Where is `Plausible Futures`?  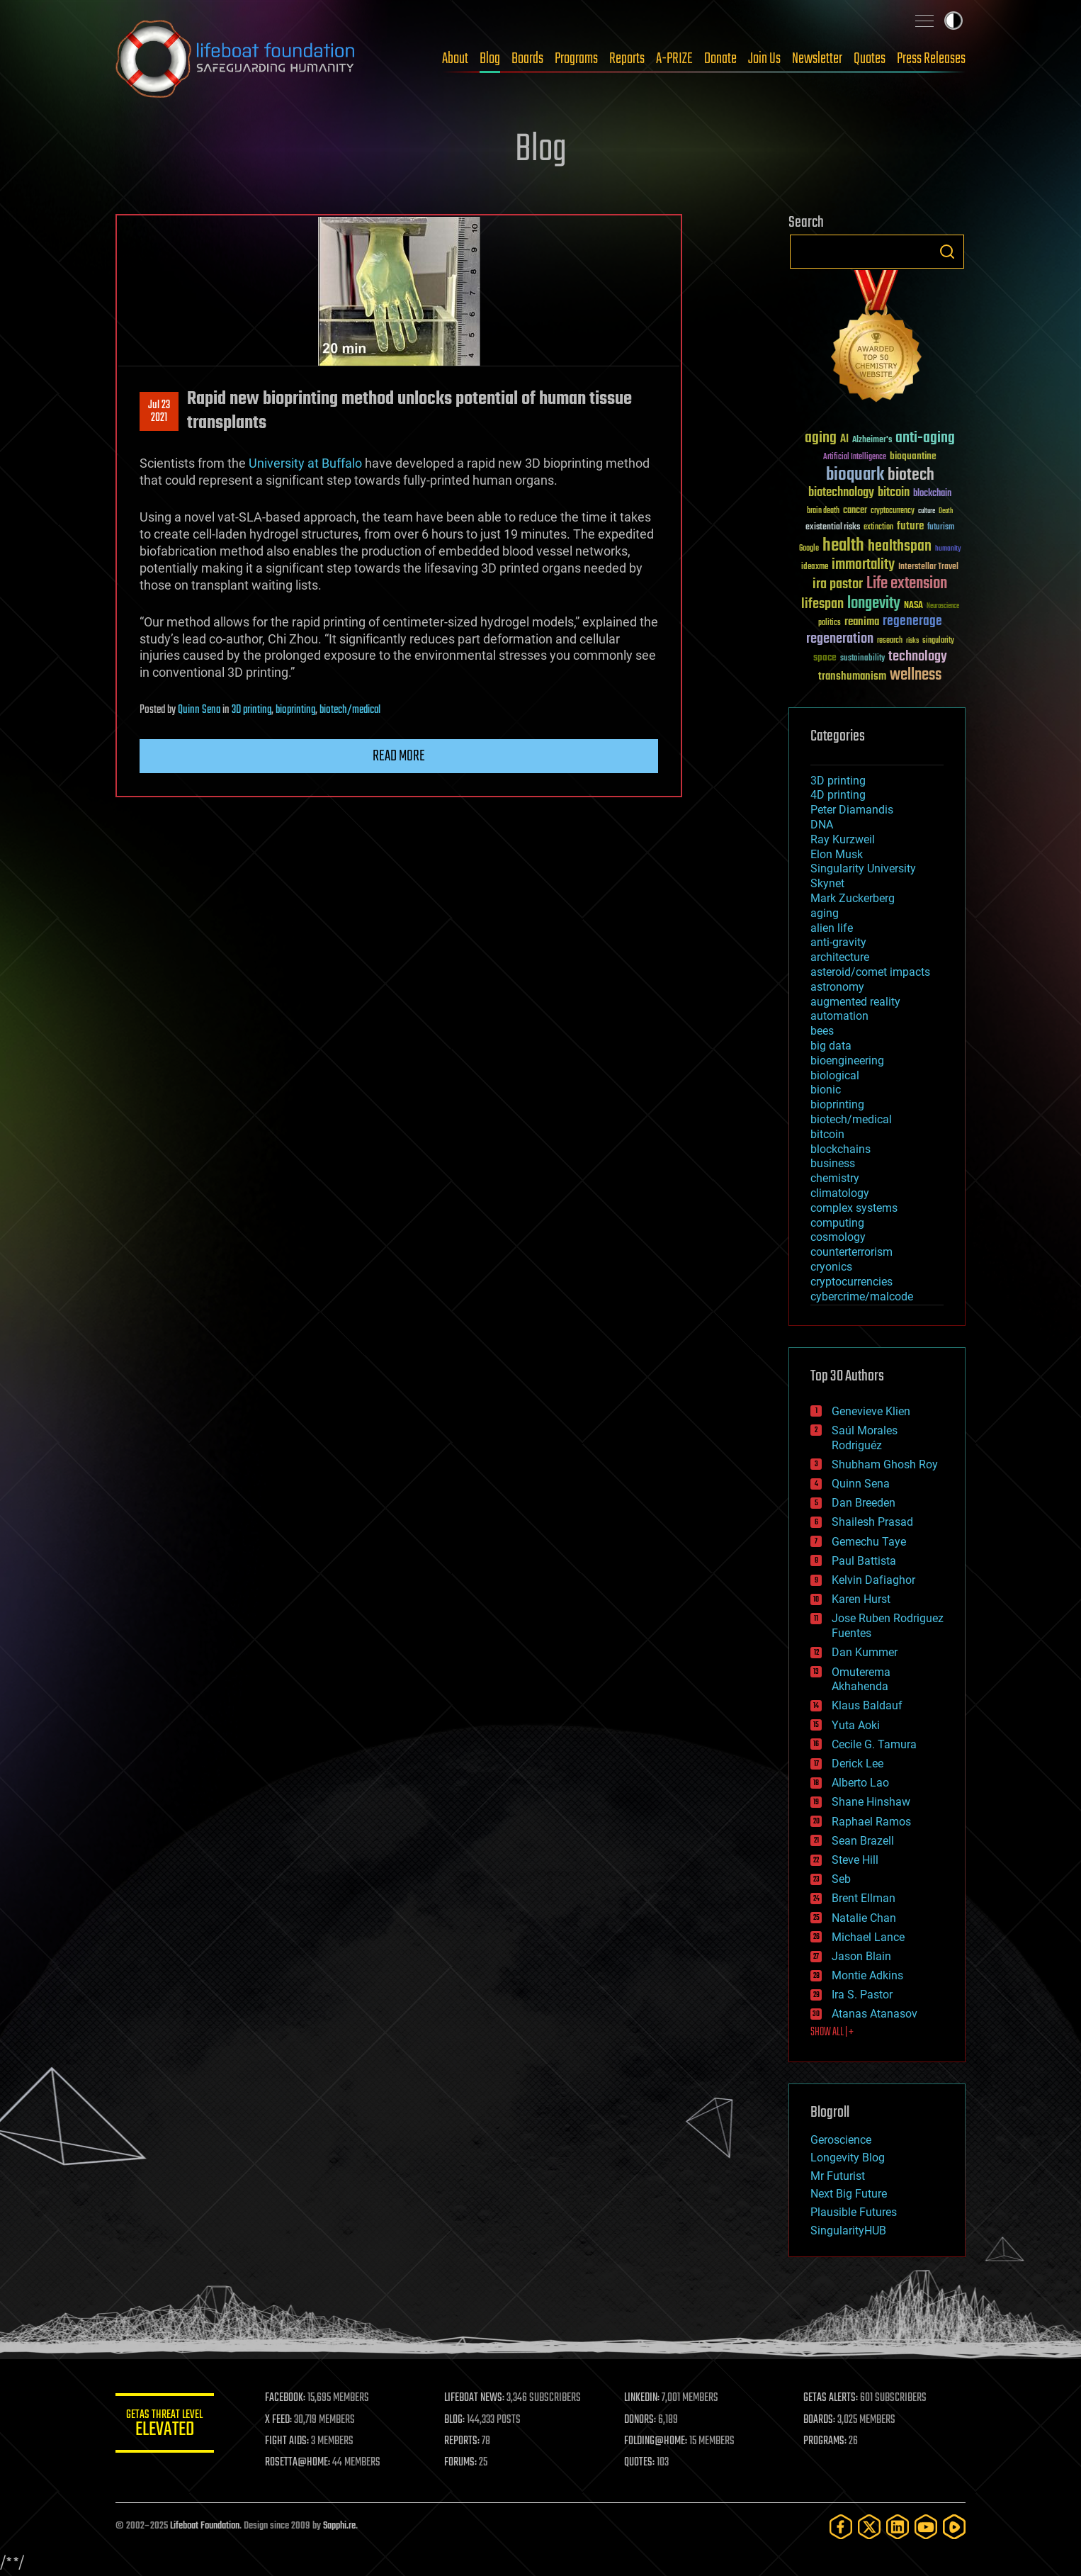 Plausible Futures is located at coordinates (853, 2212).